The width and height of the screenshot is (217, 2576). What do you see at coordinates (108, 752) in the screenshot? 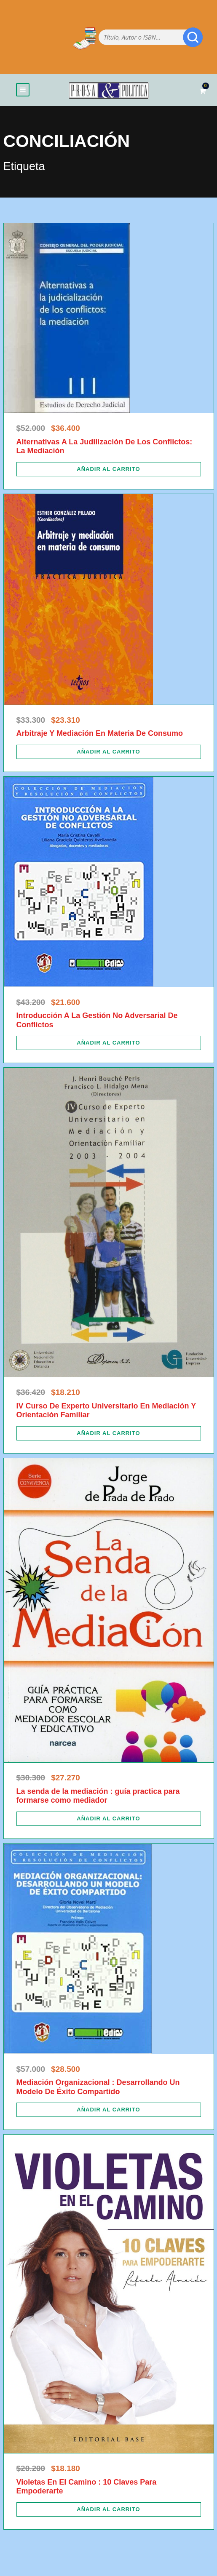
I see `[Añadir al carrito: “Arbitraje Y Mediación En Materia De Consumo”]` at bounding box center [108, 752].